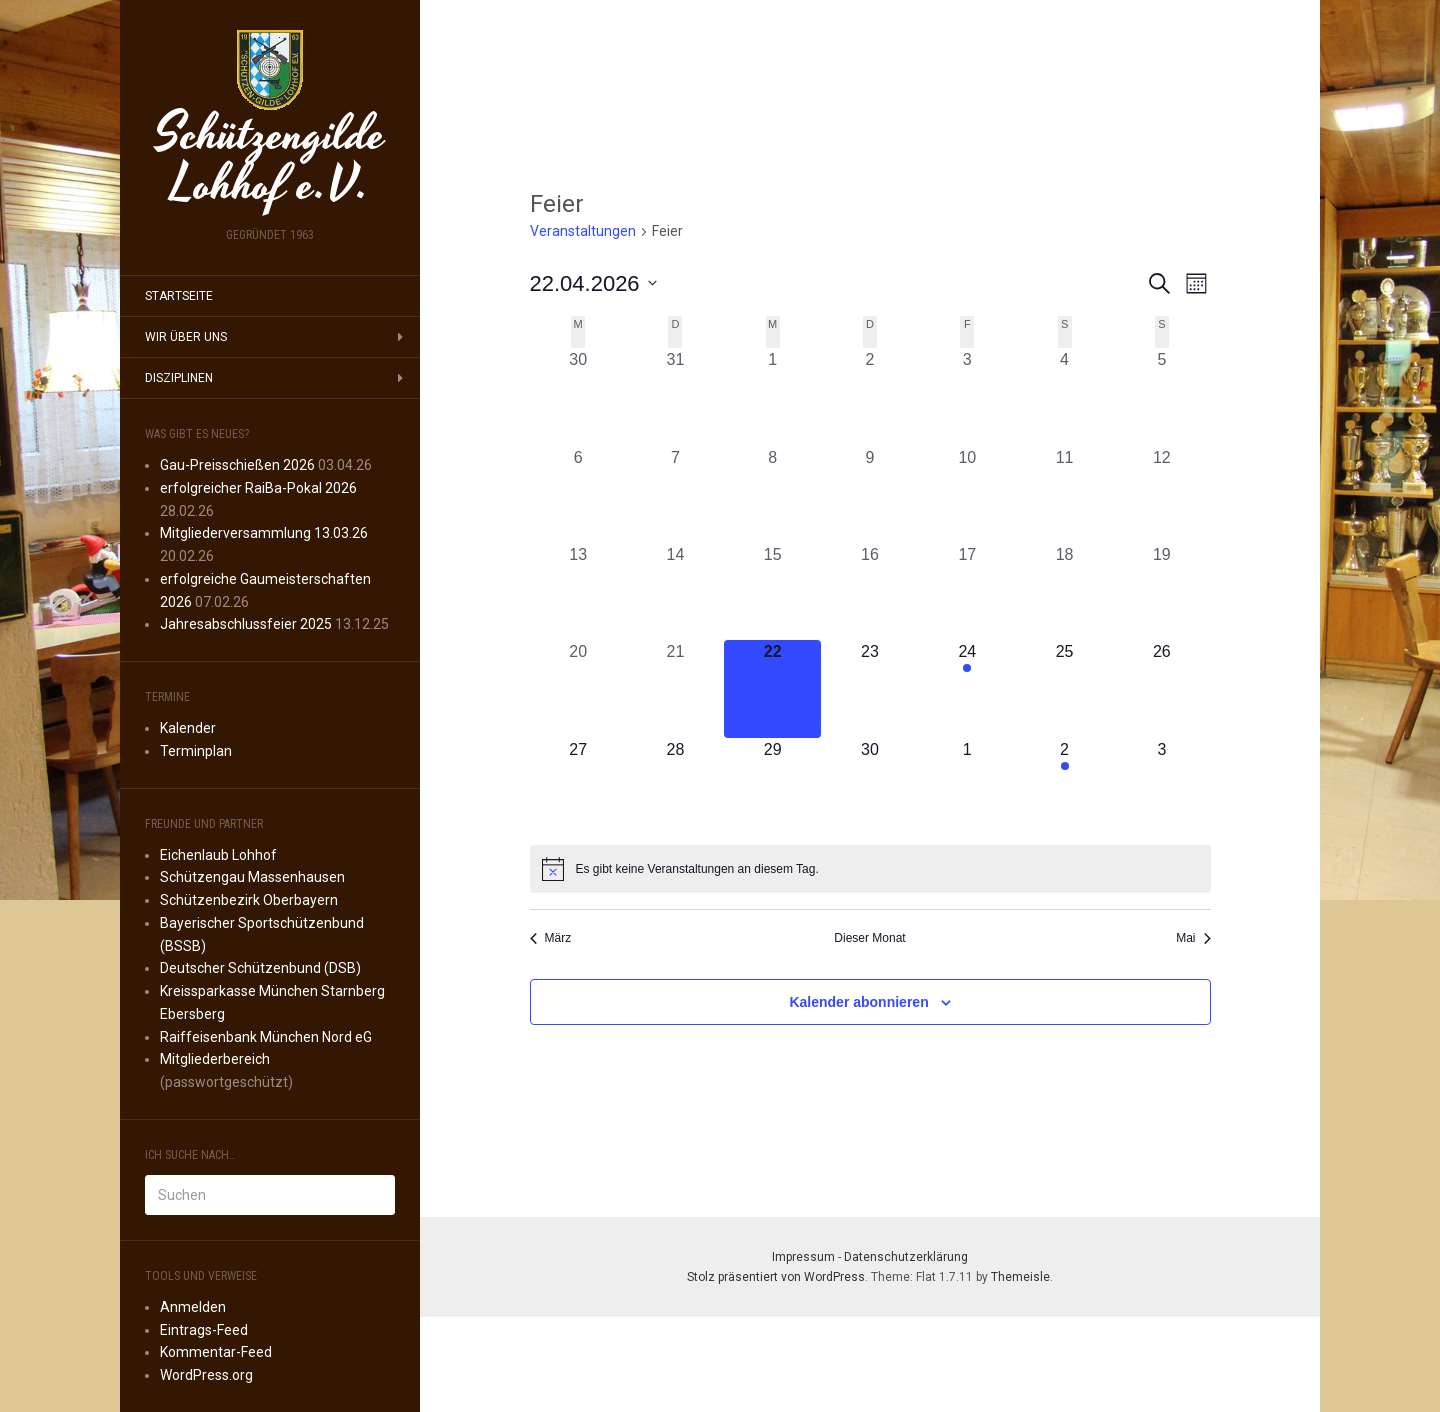 This screenshot has width=1440, height=1412. I want to click on [April 22, 0 Veranstaltungen, heute], so click(772, 688).